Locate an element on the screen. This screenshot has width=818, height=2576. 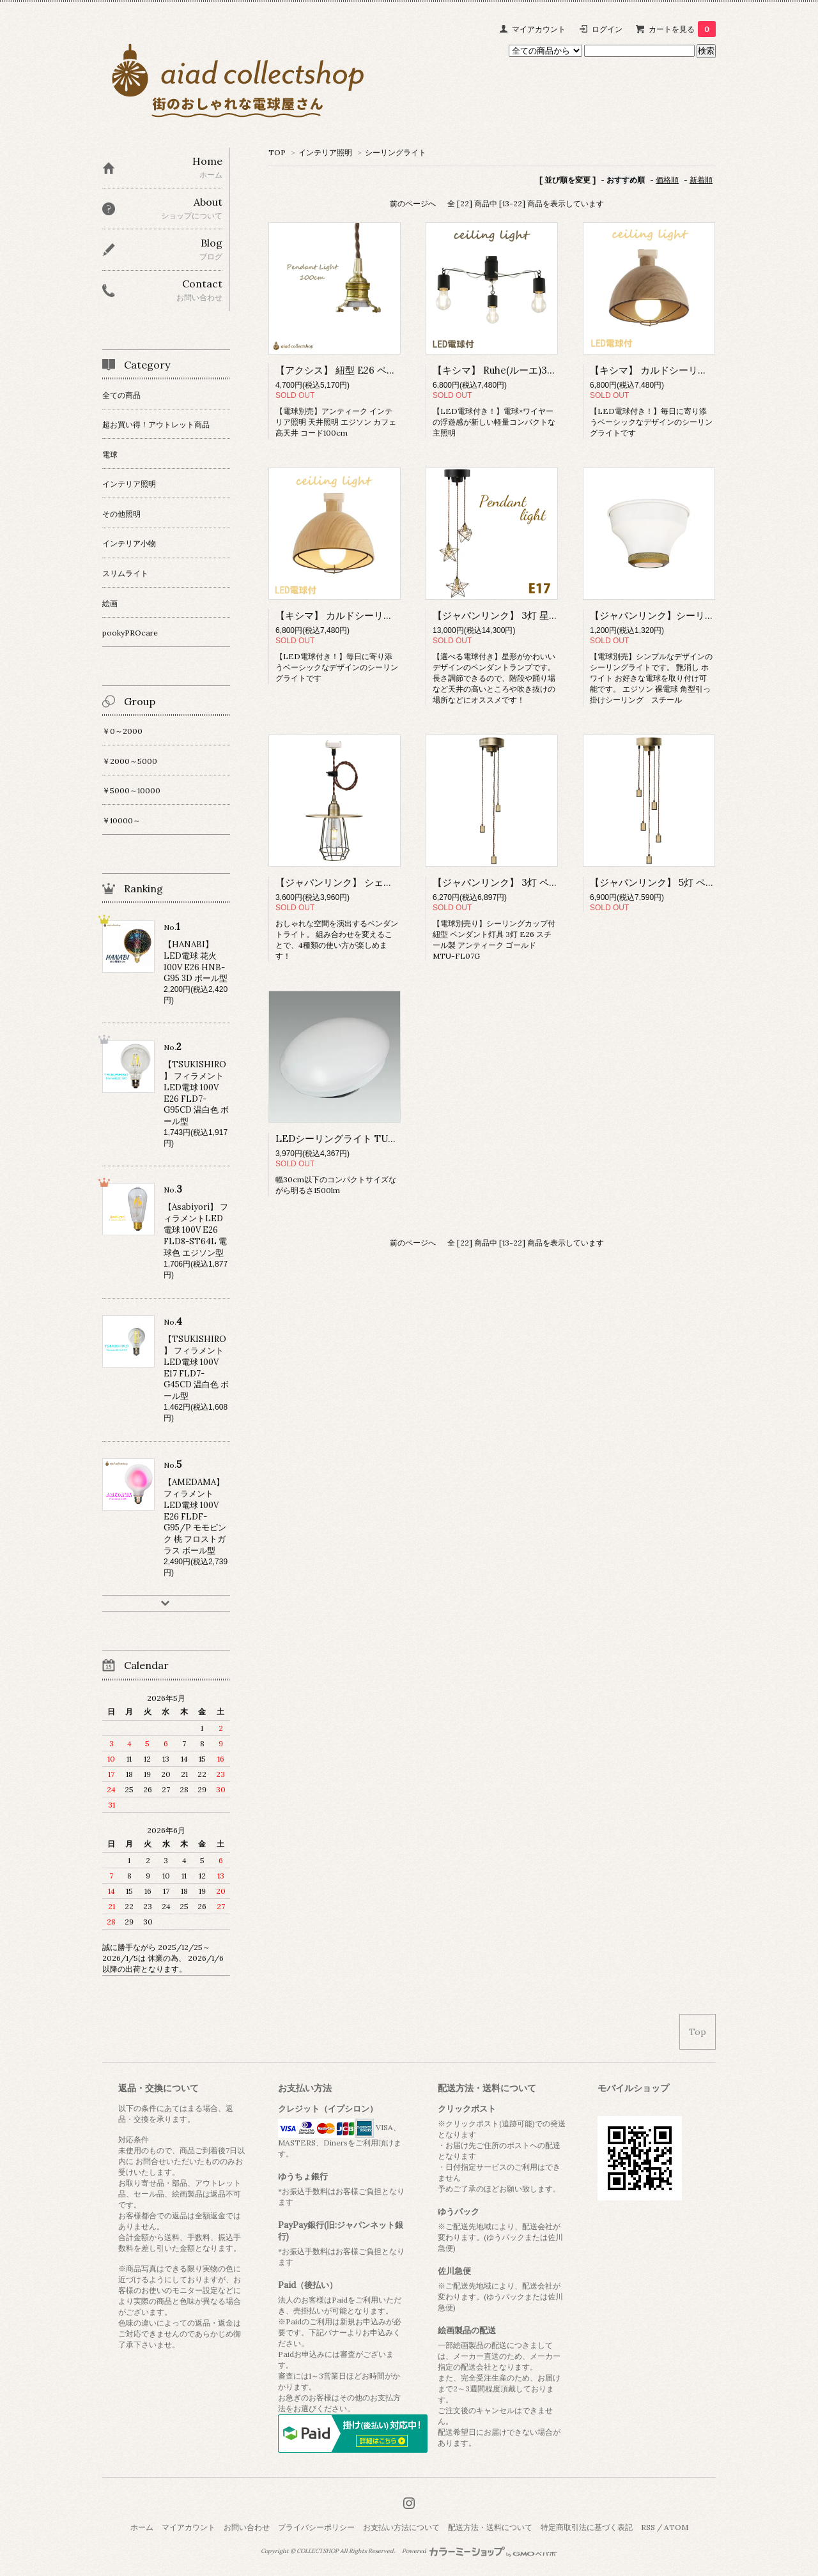
シーリングライト is located at coordinates (395, 152).